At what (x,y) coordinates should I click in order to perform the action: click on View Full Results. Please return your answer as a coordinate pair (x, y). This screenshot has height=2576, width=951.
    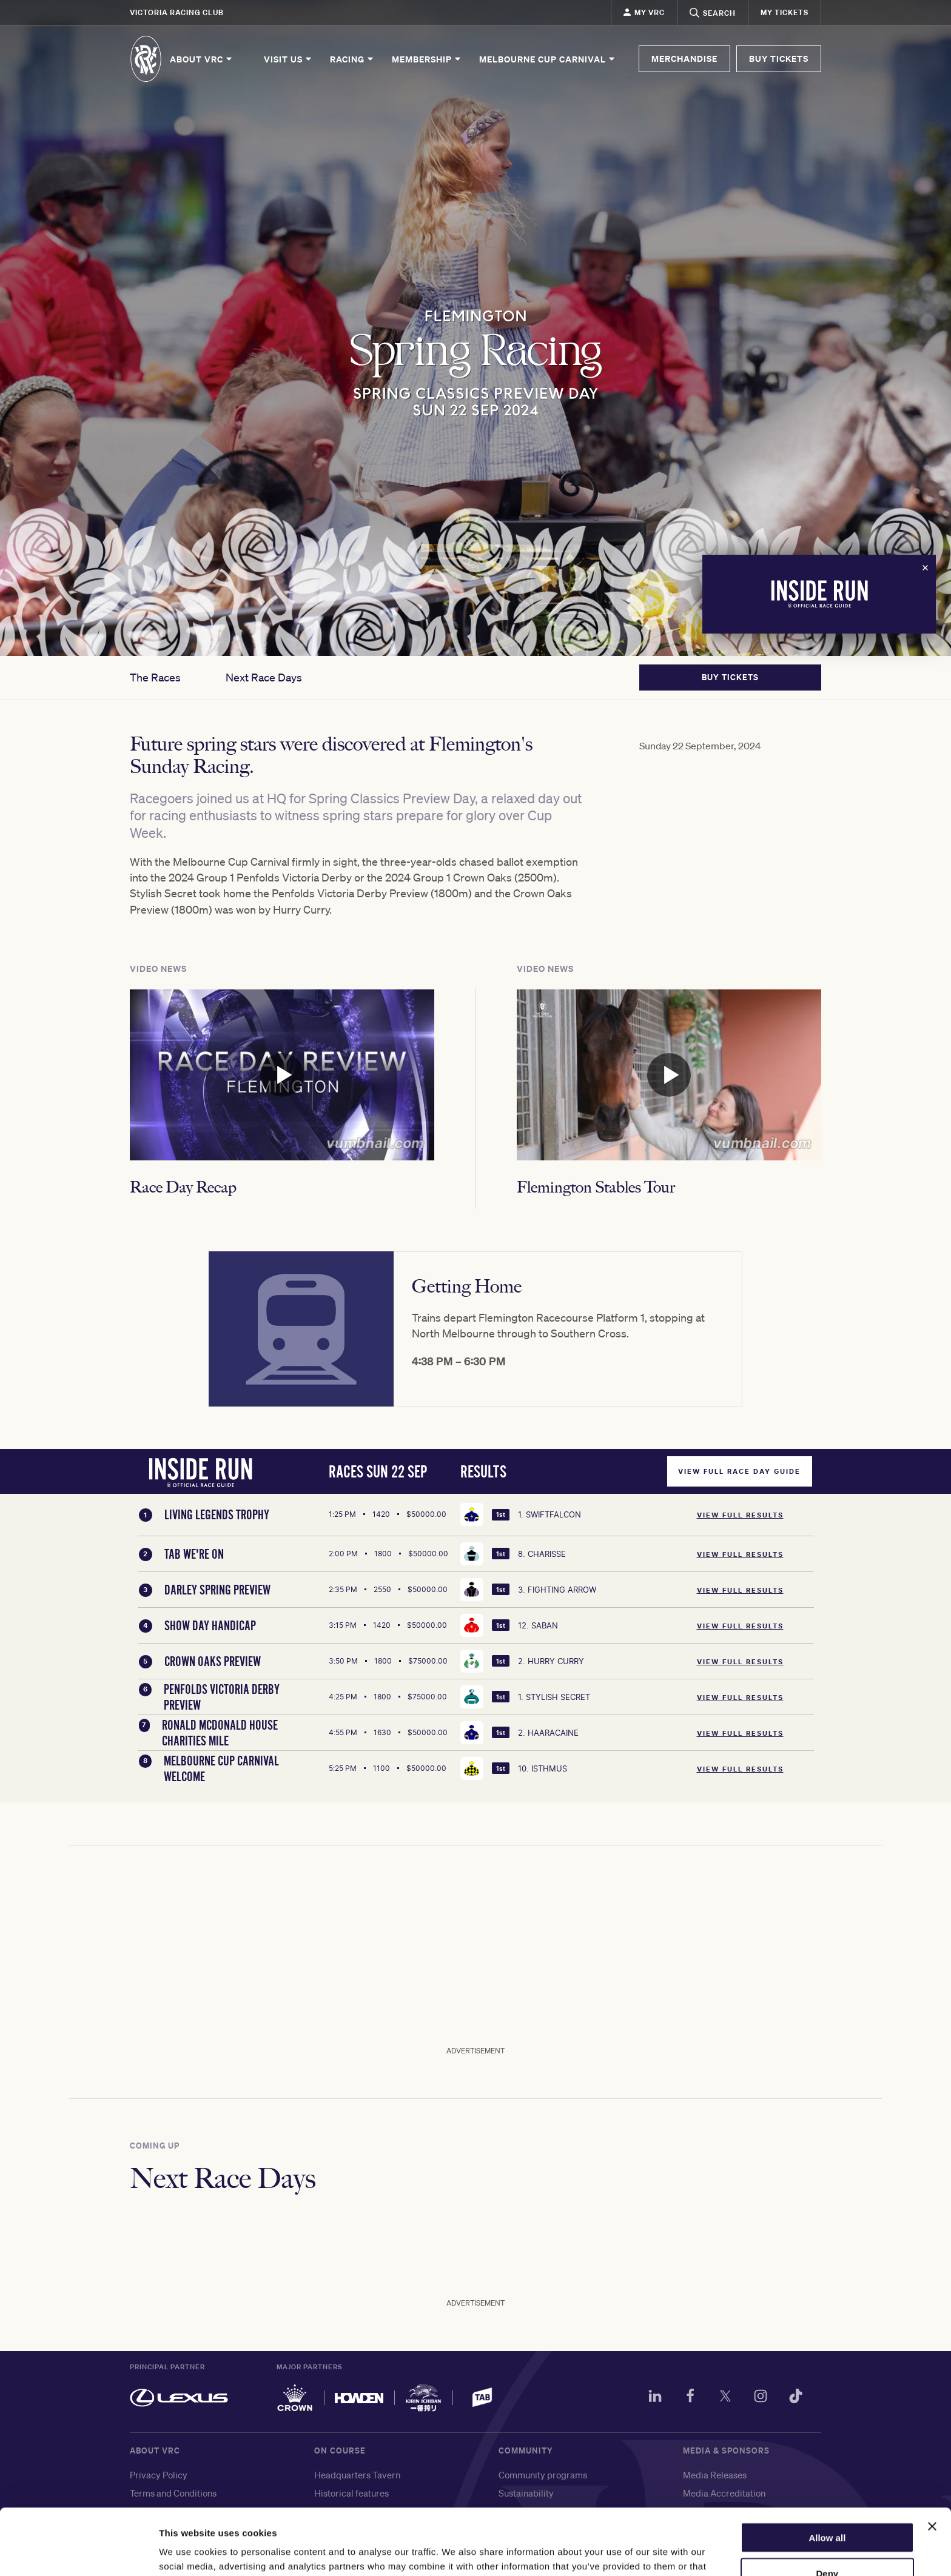
    Looking at the image, I should click on (740, 1515).